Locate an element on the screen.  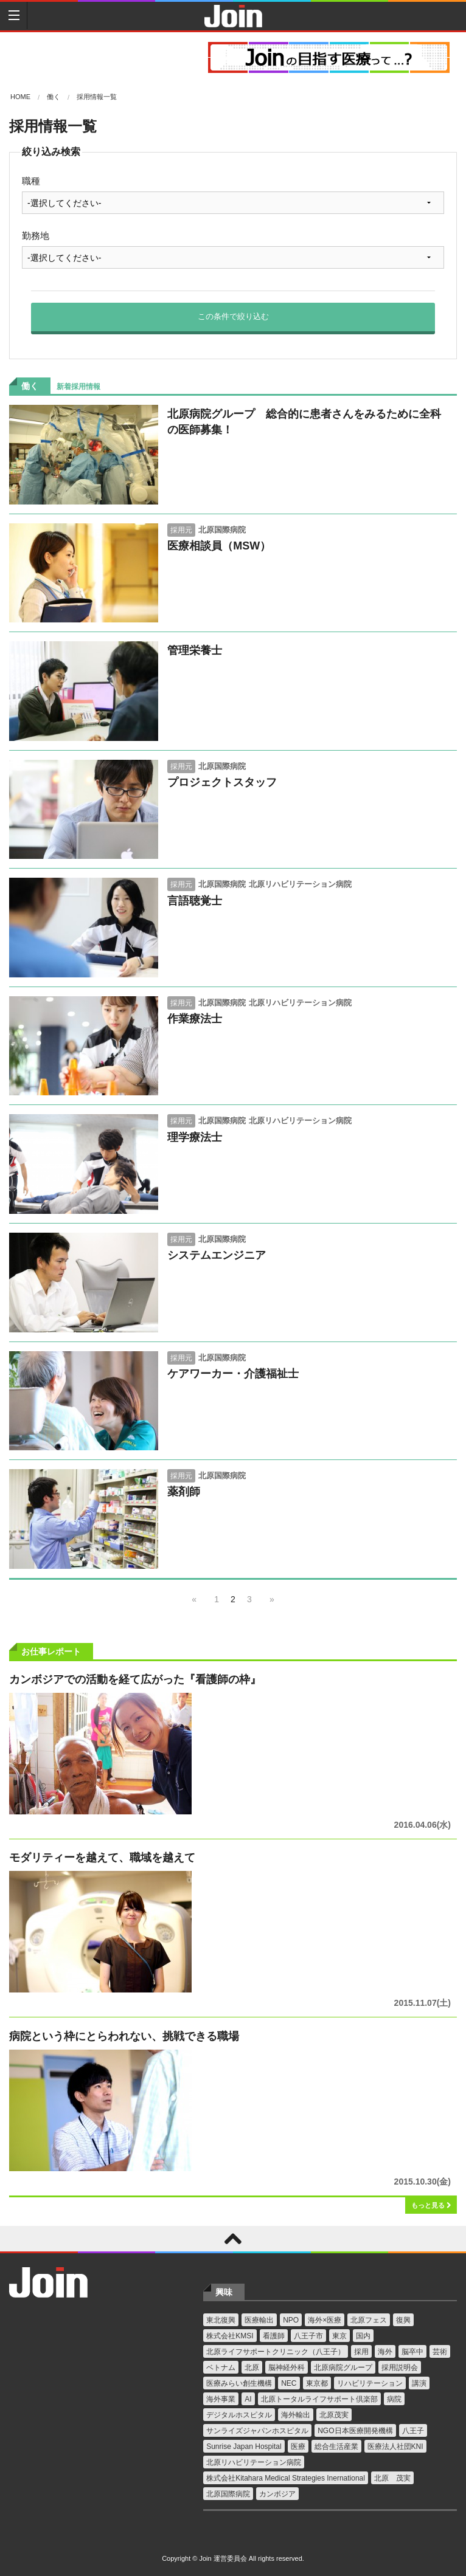
脳神経外科 is located at coordinates (286, 2367).